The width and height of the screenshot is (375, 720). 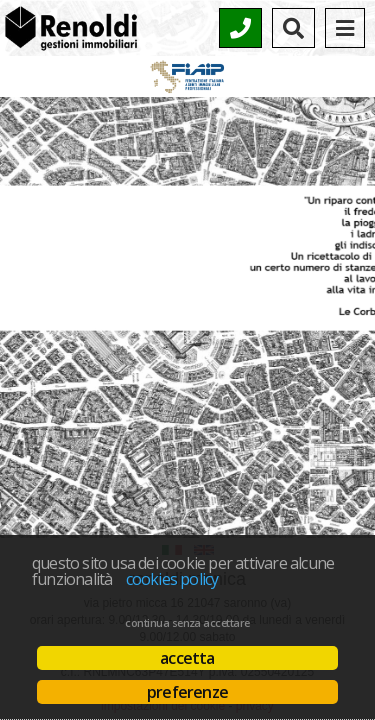 What do you see at coordinates (172, 579) in the screenshot?
I see `Cookies policy` at bounding box center [172, 579].